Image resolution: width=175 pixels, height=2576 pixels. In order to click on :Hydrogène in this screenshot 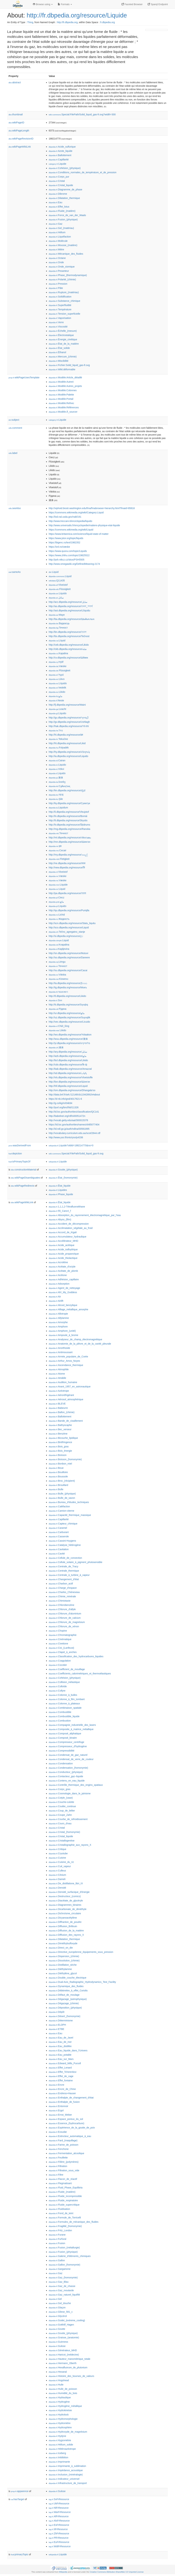, I will do `click(59, 2401)`.